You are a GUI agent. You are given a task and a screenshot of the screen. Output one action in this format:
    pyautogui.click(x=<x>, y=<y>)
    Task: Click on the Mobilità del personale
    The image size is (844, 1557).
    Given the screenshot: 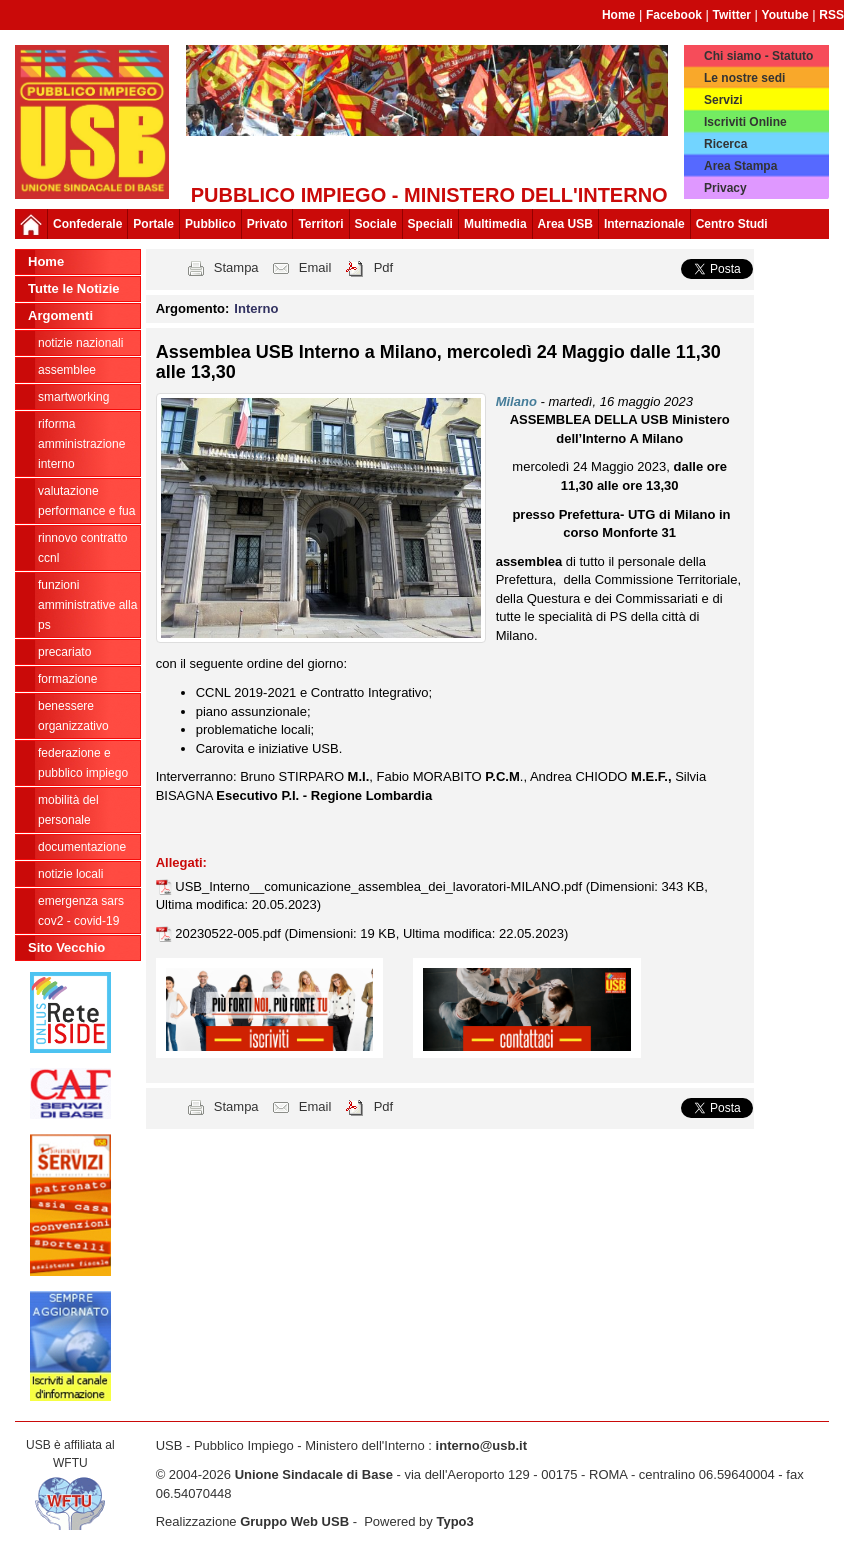 What is the action you would take?
    pyautogui.click(x=68, y=810)
    